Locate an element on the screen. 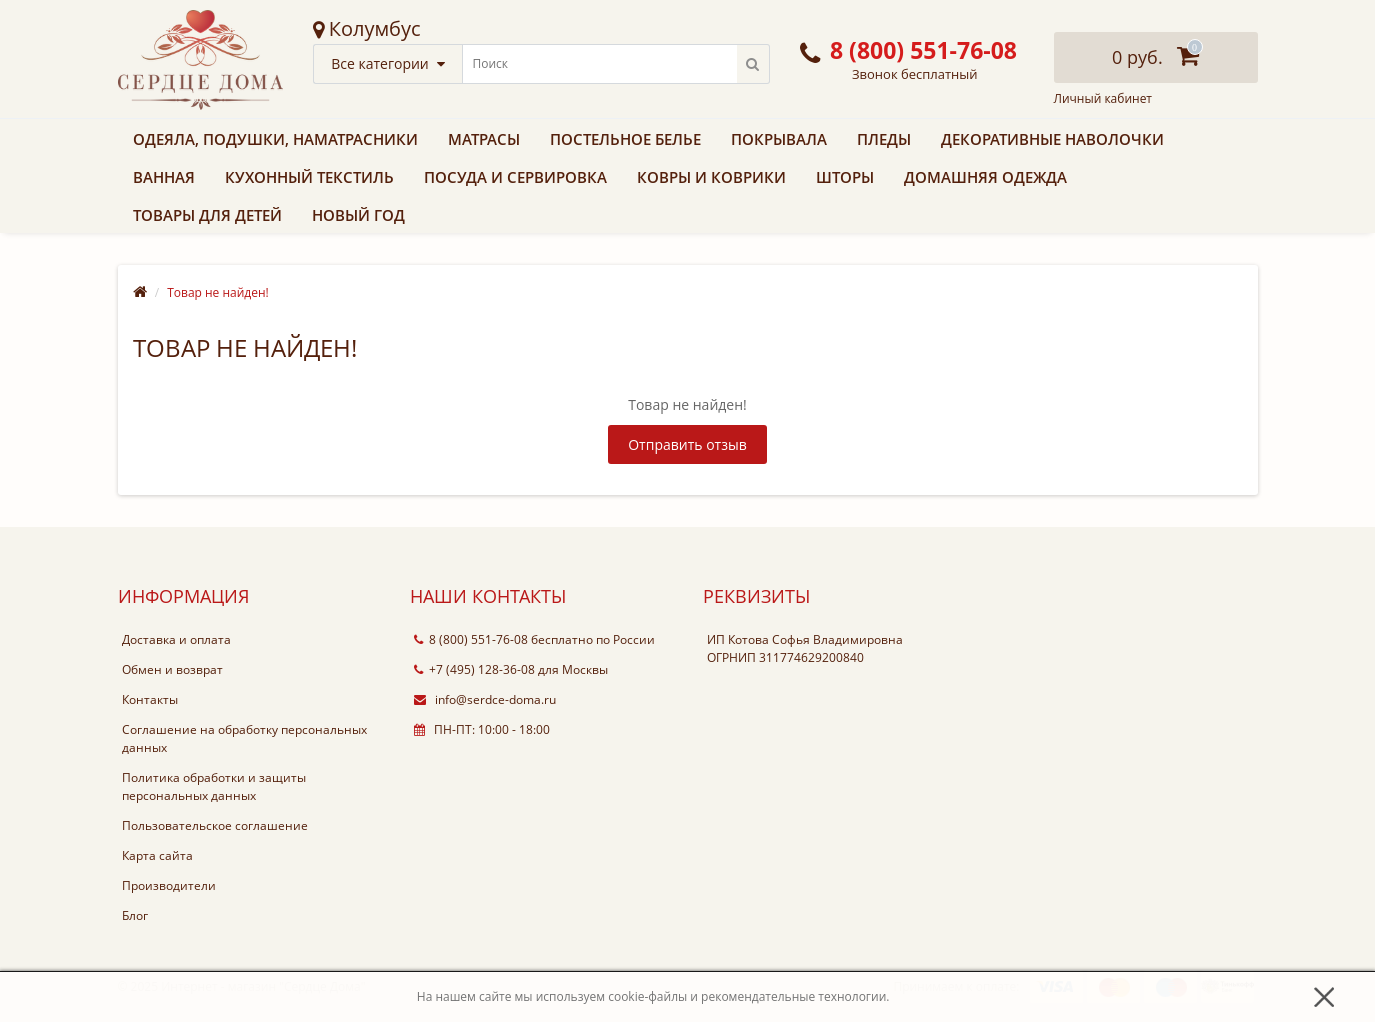 The width and height of the screenshot is (1375, 1022). Карта сайта is located at coordinates (157, 855).